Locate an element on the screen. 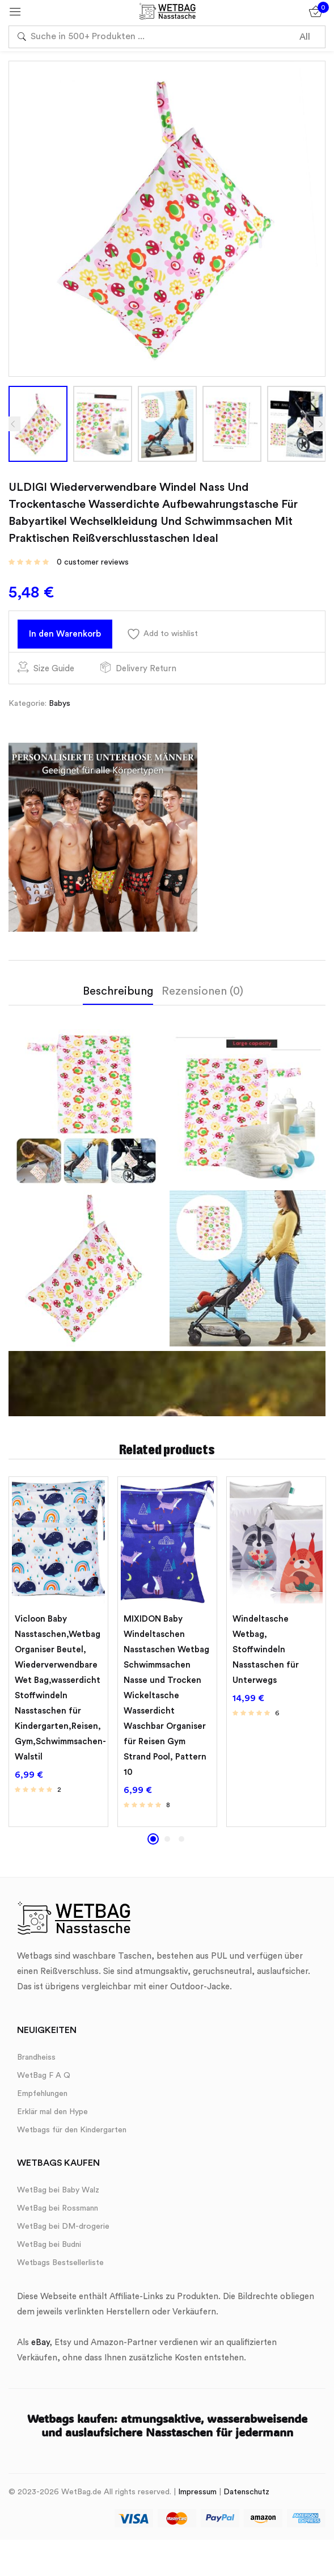 The image size is (334, 2576). Windeltasche Wetbag, ​Stoffwindeln Nasstaschen für Unterwegs is located at coordinates (265, 1654).